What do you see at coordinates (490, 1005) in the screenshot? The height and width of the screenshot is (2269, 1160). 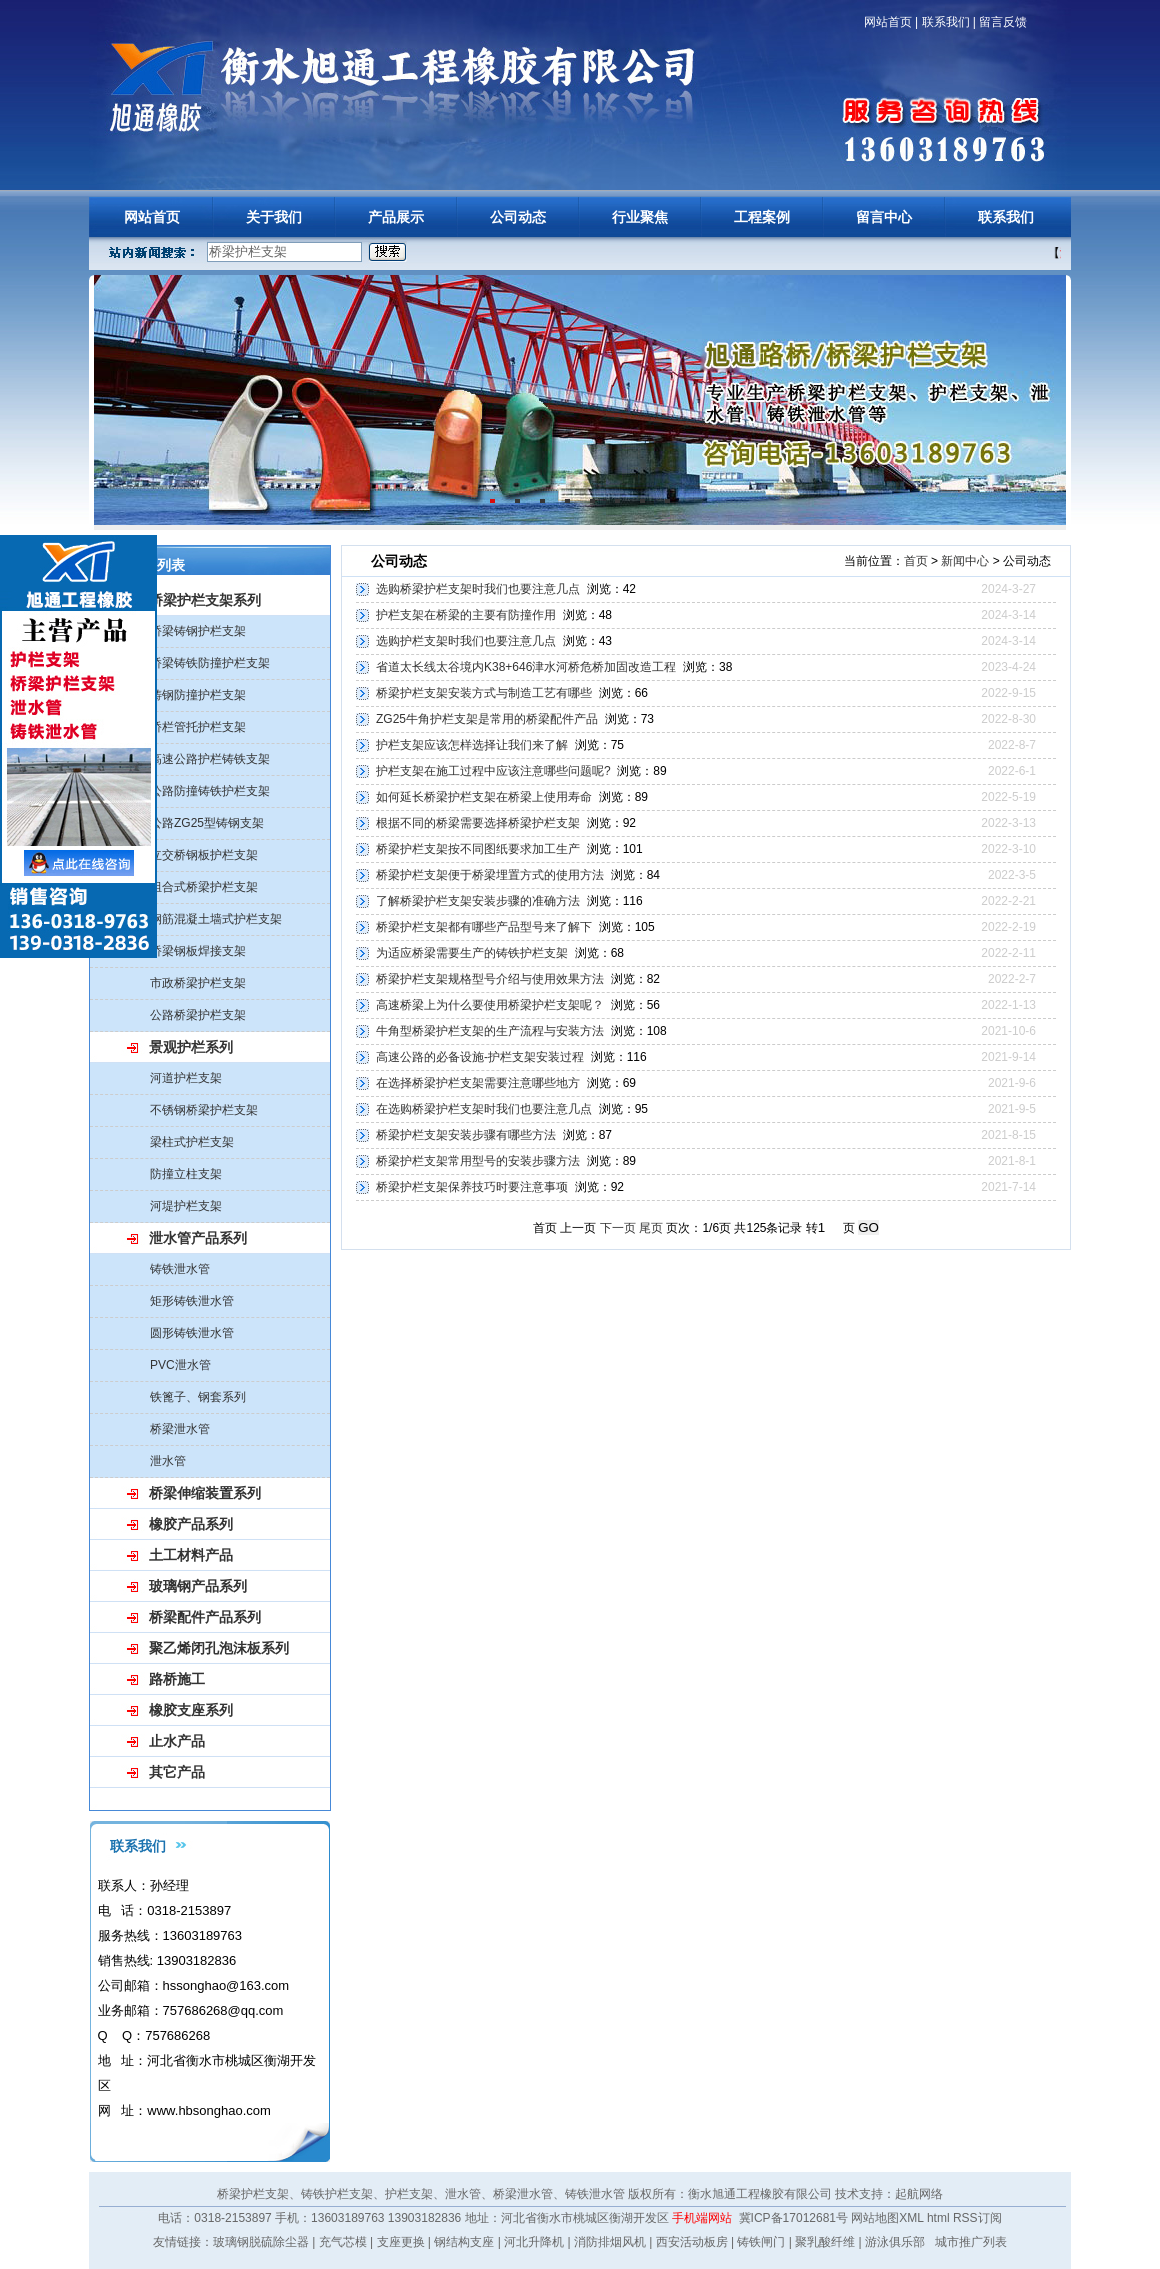 I see `高速桥梁上为什么要使用桥梁护栏支架呢？` at bounding box center [490, 1005].